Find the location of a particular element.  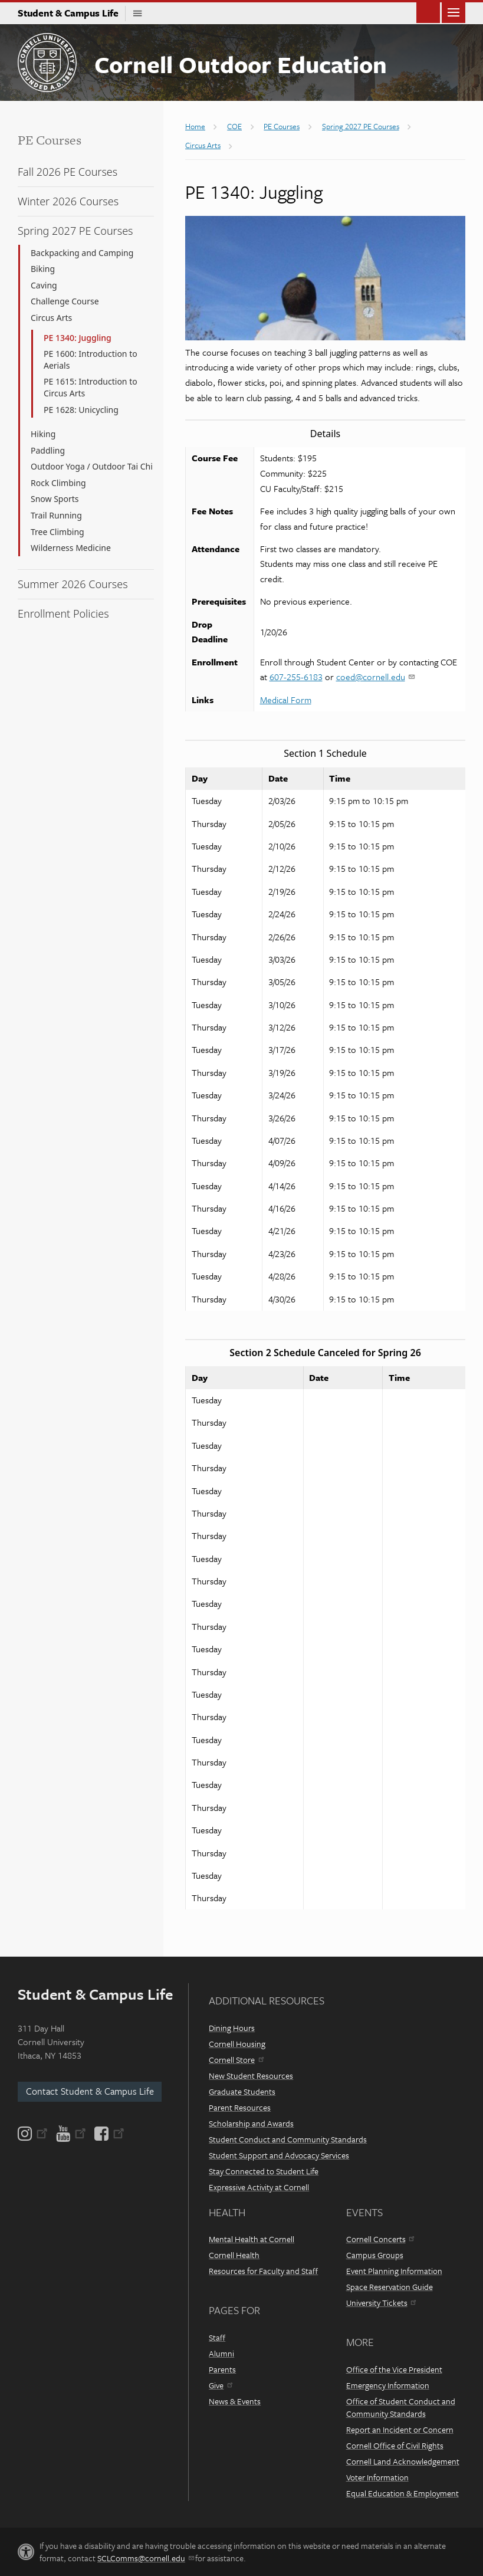

Scholarship and Awards is located at coordinates (251, 2123).